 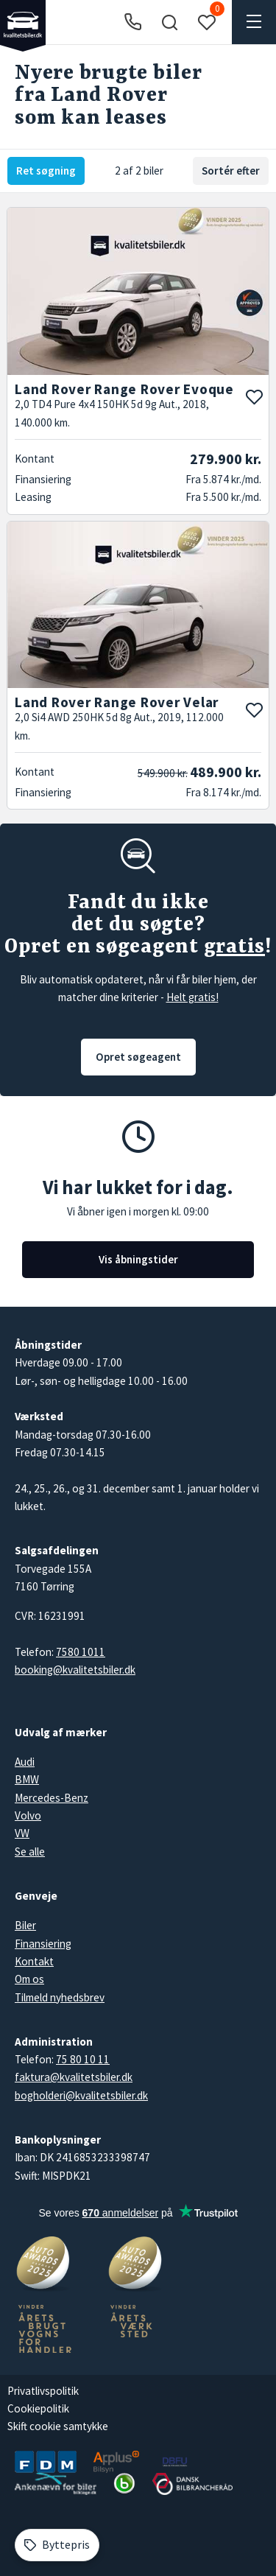 What do you see at coordinates (231, 171) in the screenshot?
I see `Sortér efter` at bounding box center [231, 171].